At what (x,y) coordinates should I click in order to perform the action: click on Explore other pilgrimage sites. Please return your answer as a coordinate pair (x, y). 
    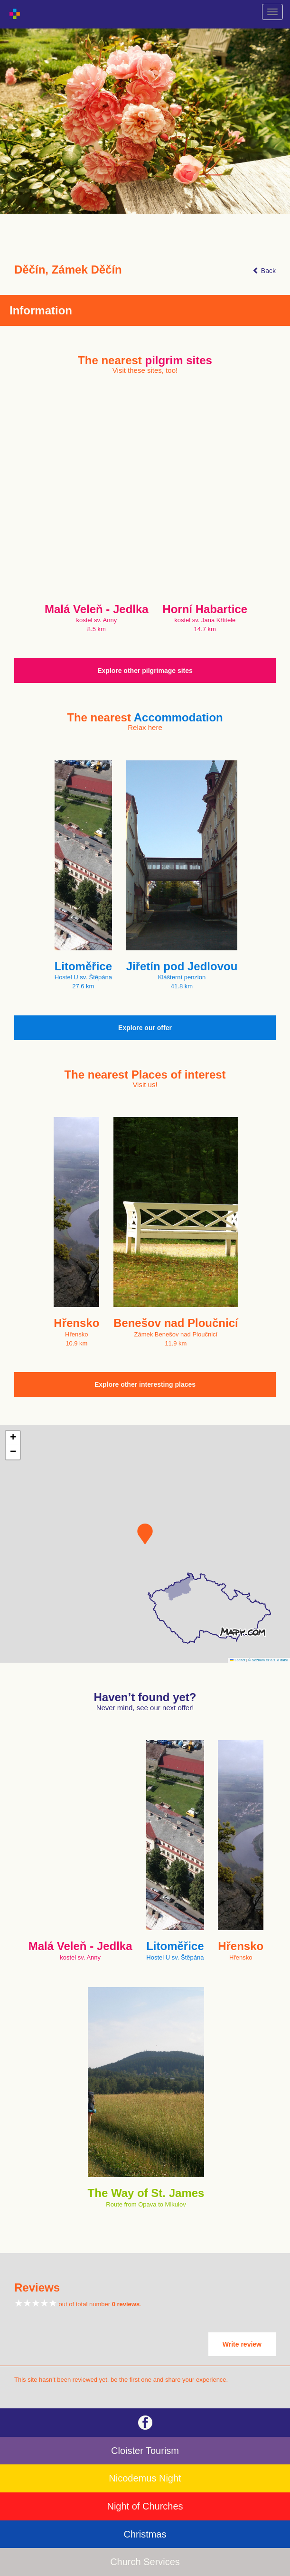
    Looking at the image, I should click on (145, 670).